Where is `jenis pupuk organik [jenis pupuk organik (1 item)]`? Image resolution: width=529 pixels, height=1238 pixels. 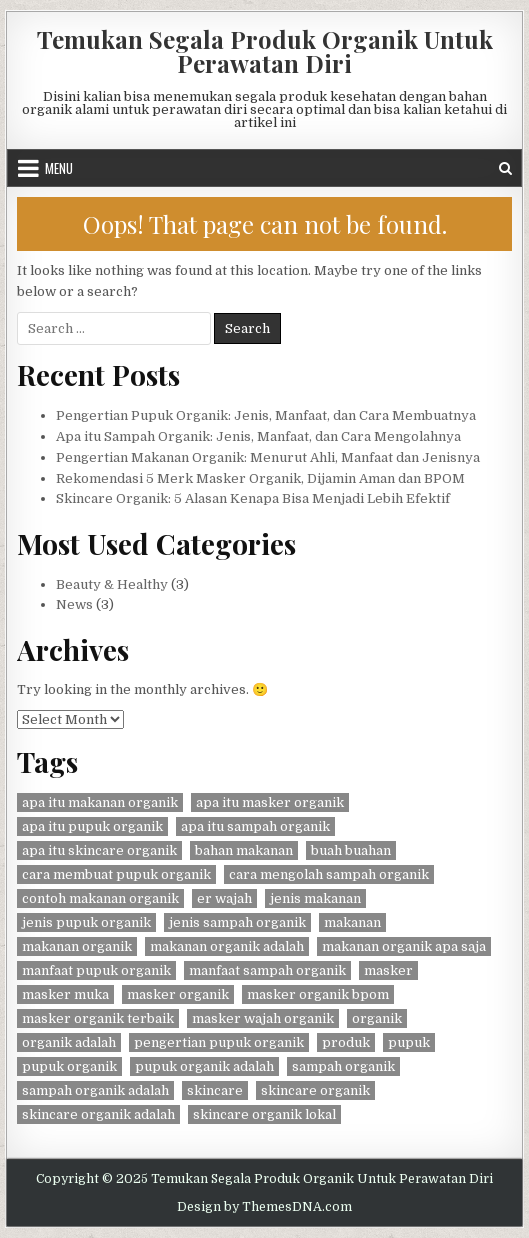
jenis pupuk organik [jenis pupuk organik (1 item)] is located at coordinates (86, 922).